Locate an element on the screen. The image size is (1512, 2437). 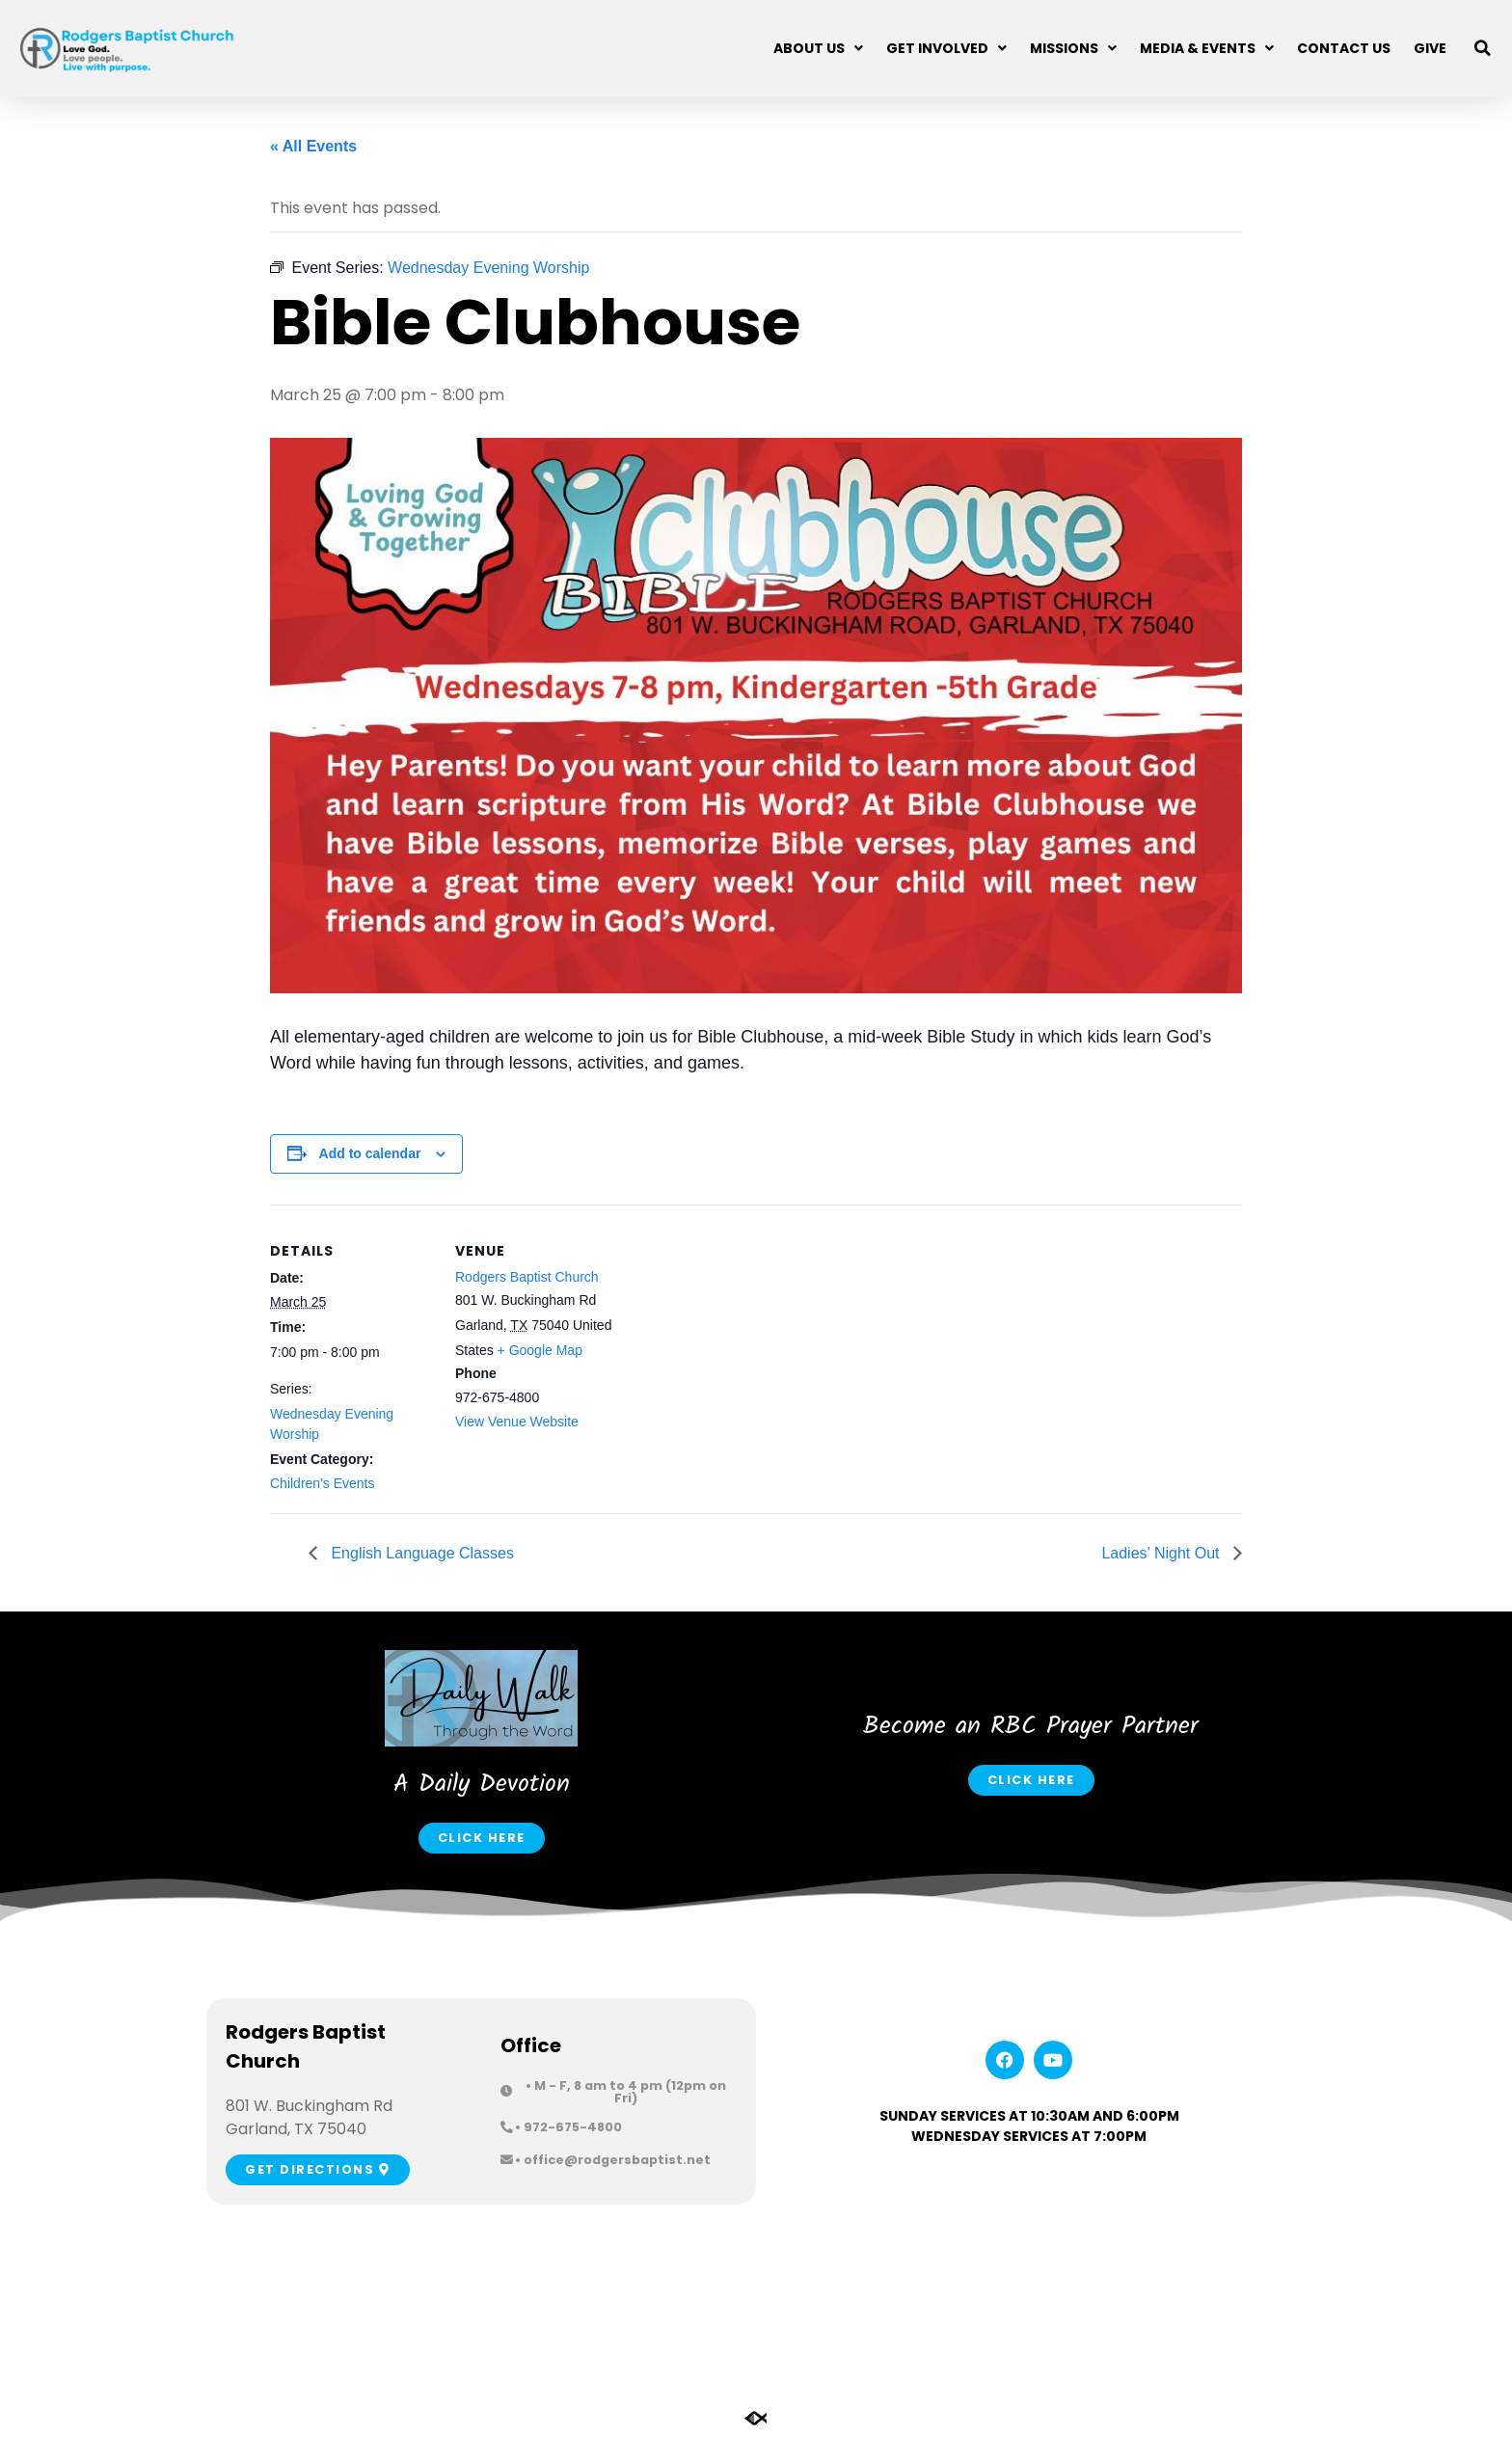
Add to calendar [View links to add events to your calendar] is located at coordinates (370, 1153).